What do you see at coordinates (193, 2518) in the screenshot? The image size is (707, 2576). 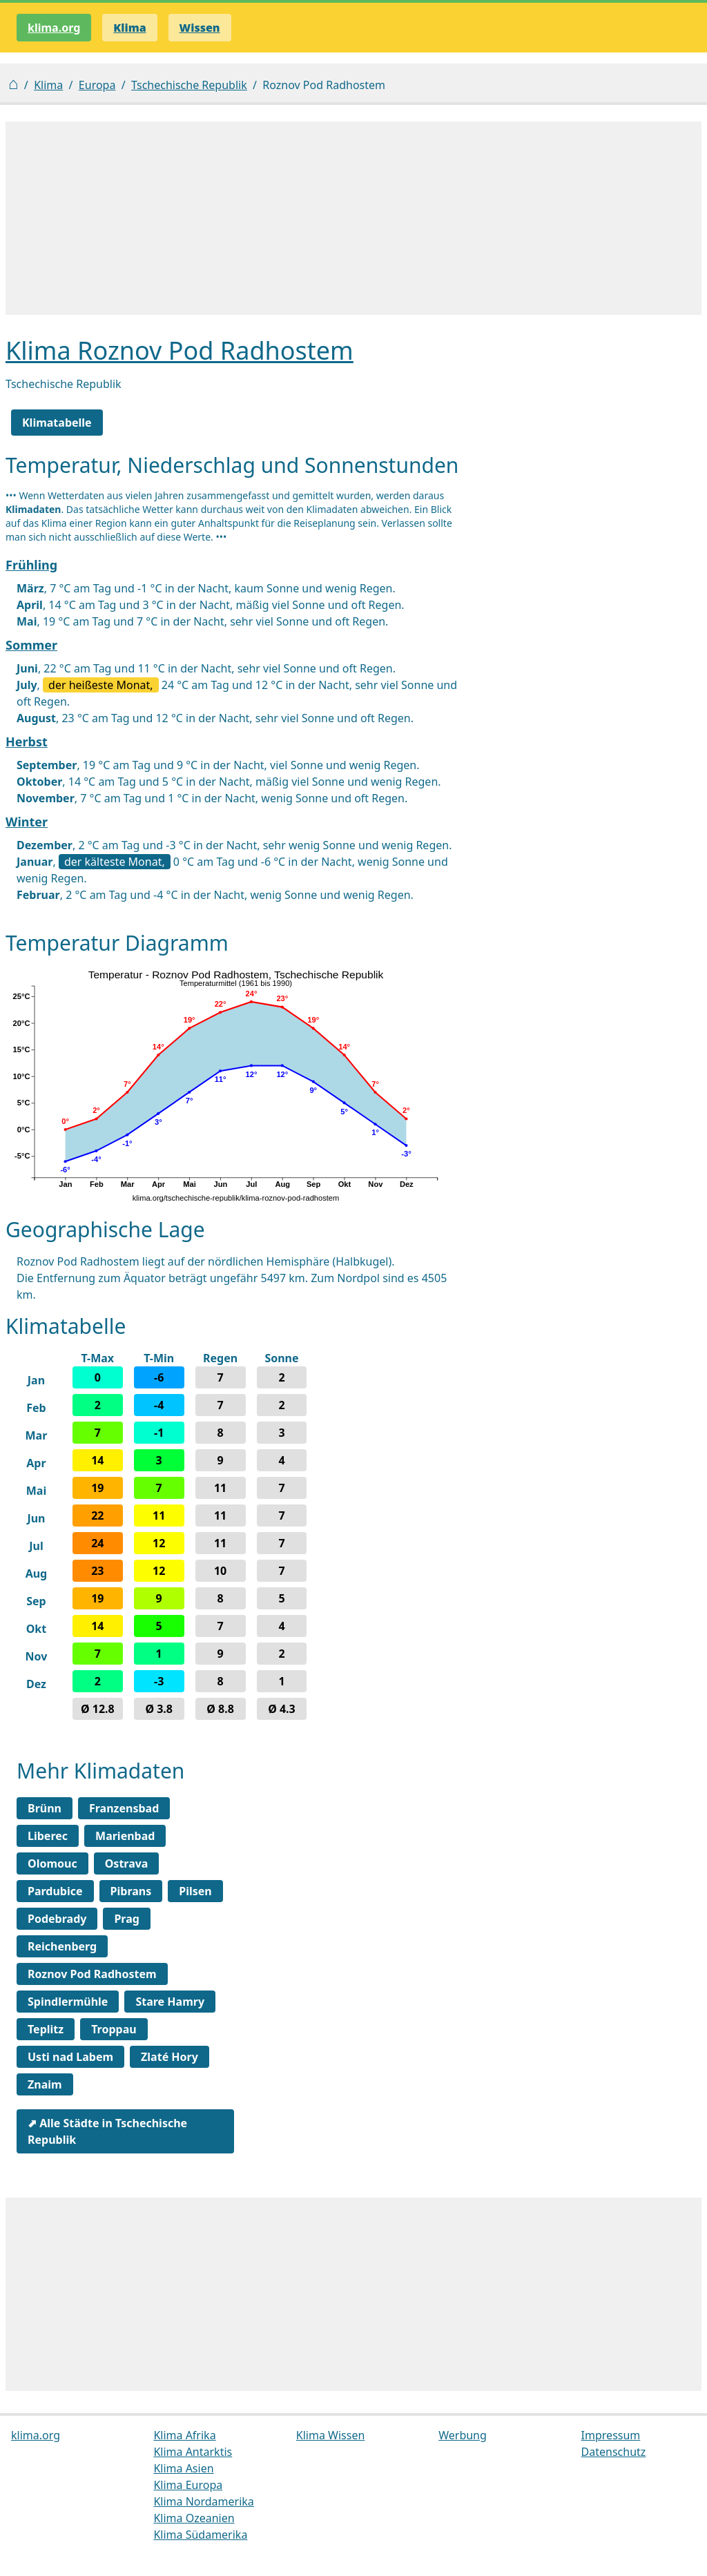 I see `Klima Ozeanien` at bounding box center [193, 2518].